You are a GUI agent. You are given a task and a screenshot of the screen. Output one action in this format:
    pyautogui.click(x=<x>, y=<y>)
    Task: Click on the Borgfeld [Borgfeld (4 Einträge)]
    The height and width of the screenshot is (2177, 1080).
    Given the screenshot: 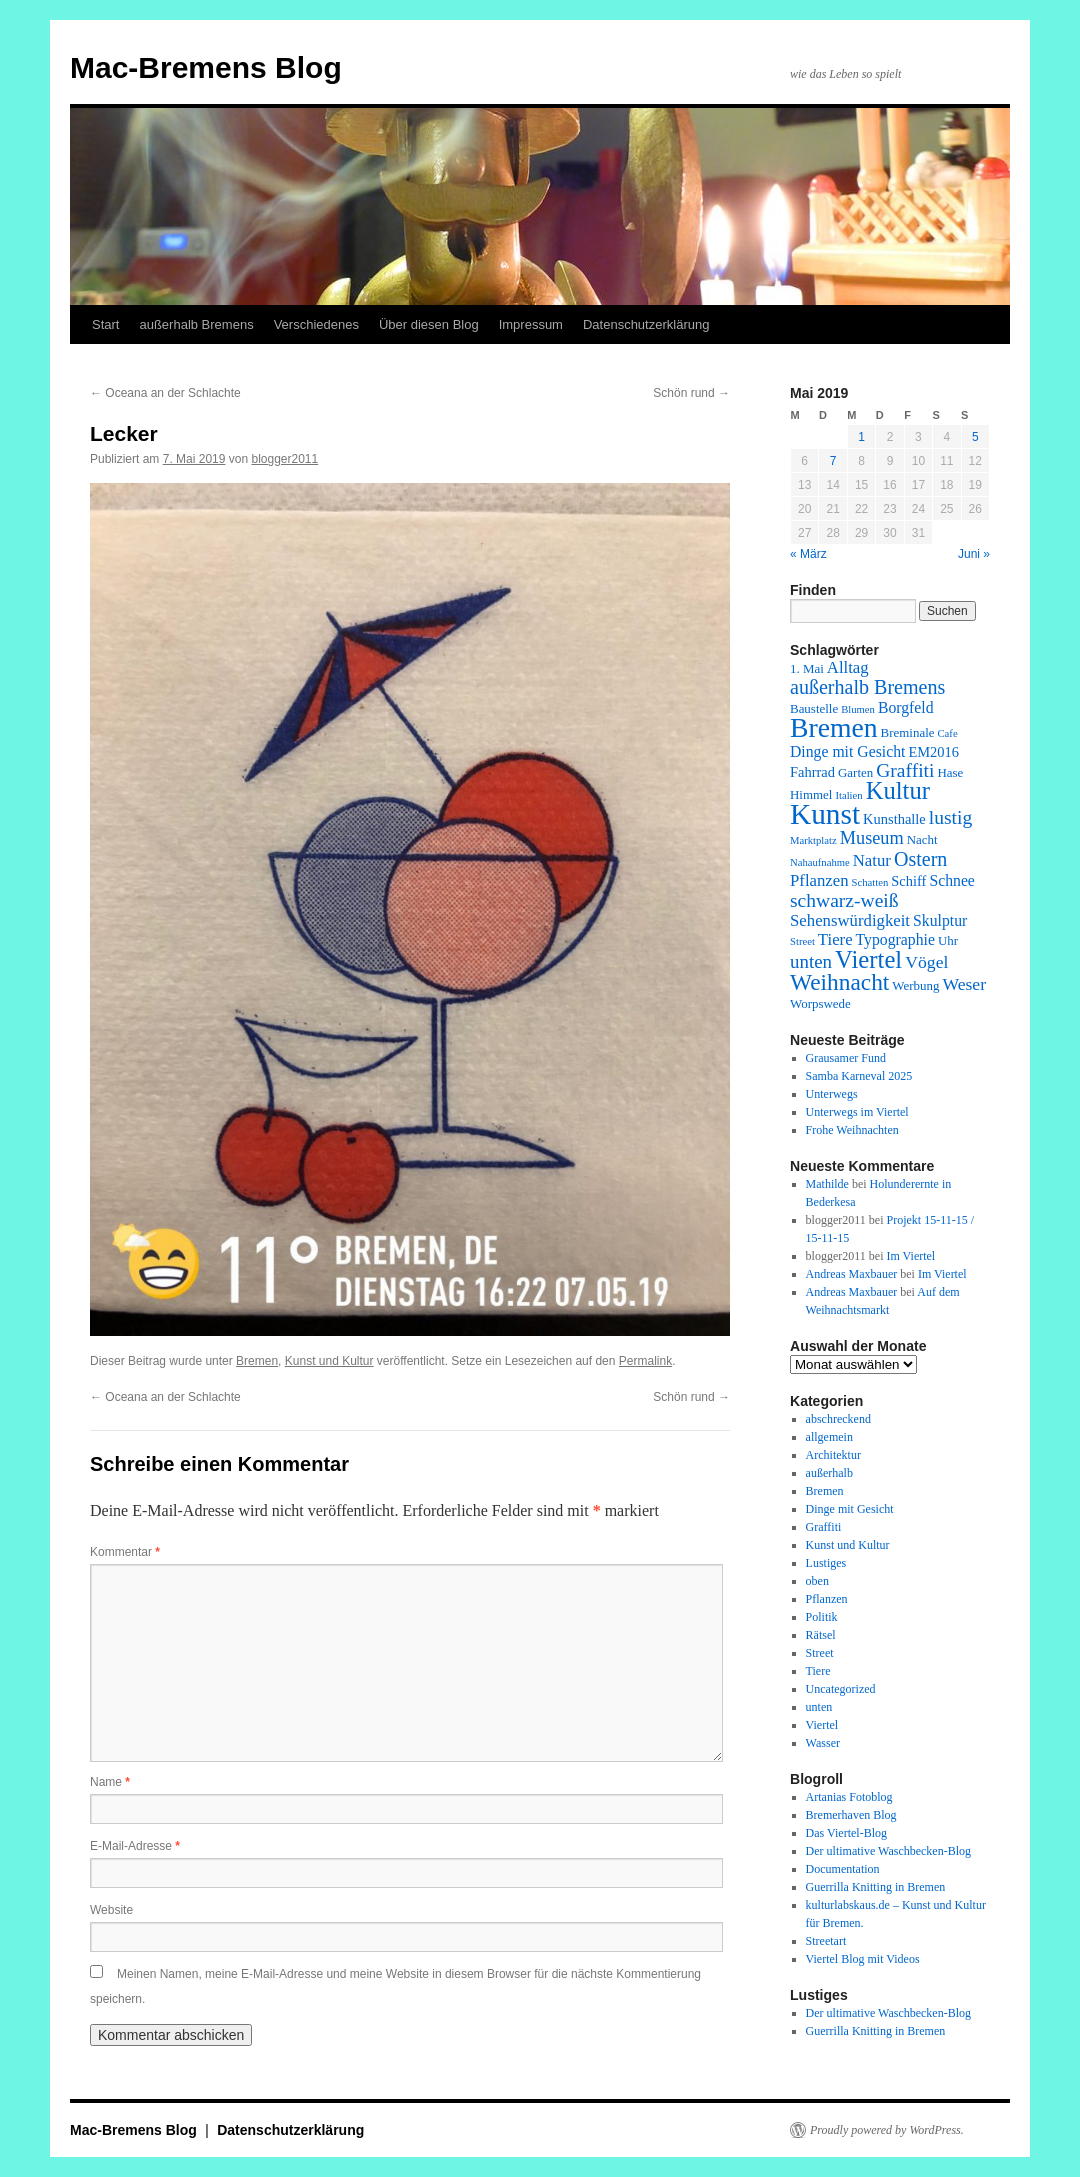 What is the action you would take?
    pyautogui.click(x=906, y=707)
    